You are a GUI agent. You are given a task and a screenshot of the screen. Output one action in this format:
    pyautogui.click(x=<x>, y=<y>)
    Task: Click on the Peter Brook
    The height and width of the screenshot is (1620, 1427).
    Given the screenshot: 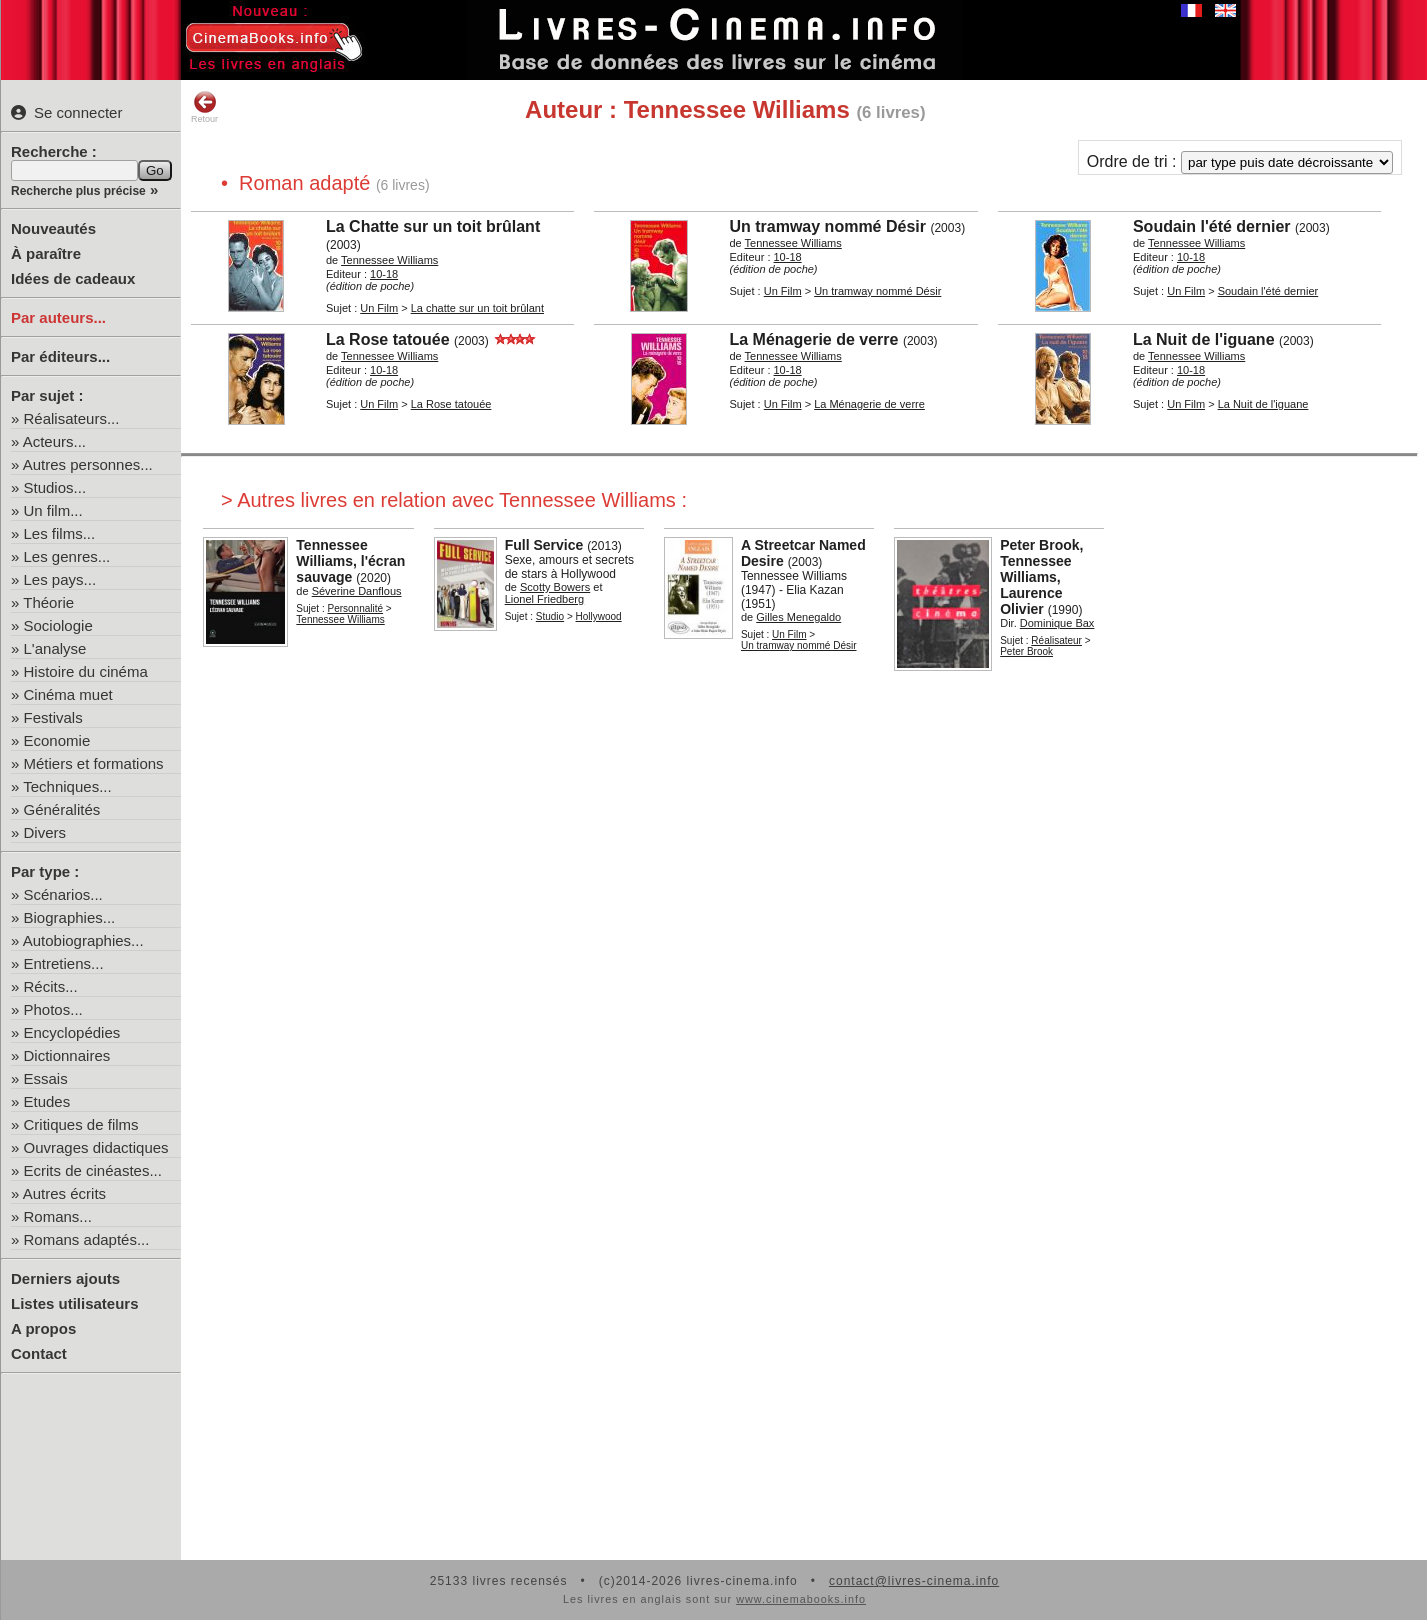 What is the action you would take?
    pyautogui.click(x=1026, y=651)
    